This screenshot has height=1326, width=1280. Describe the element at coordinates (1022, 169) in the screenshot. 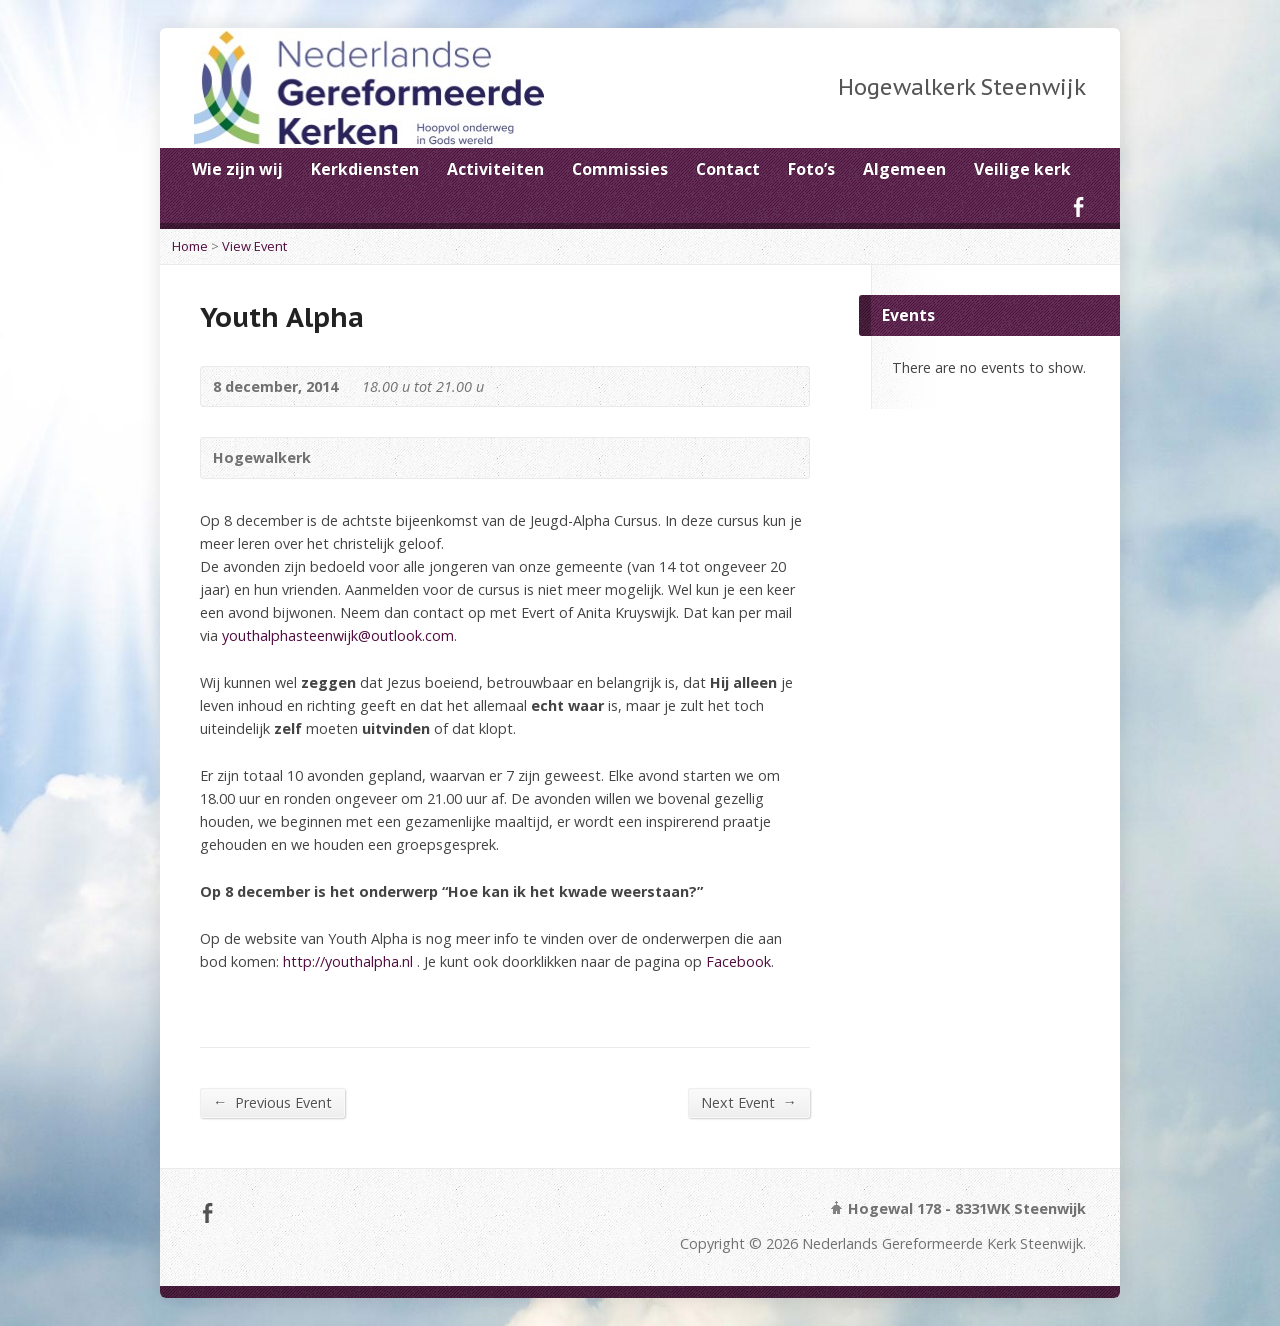

I see `Veilige kerk` at that location.